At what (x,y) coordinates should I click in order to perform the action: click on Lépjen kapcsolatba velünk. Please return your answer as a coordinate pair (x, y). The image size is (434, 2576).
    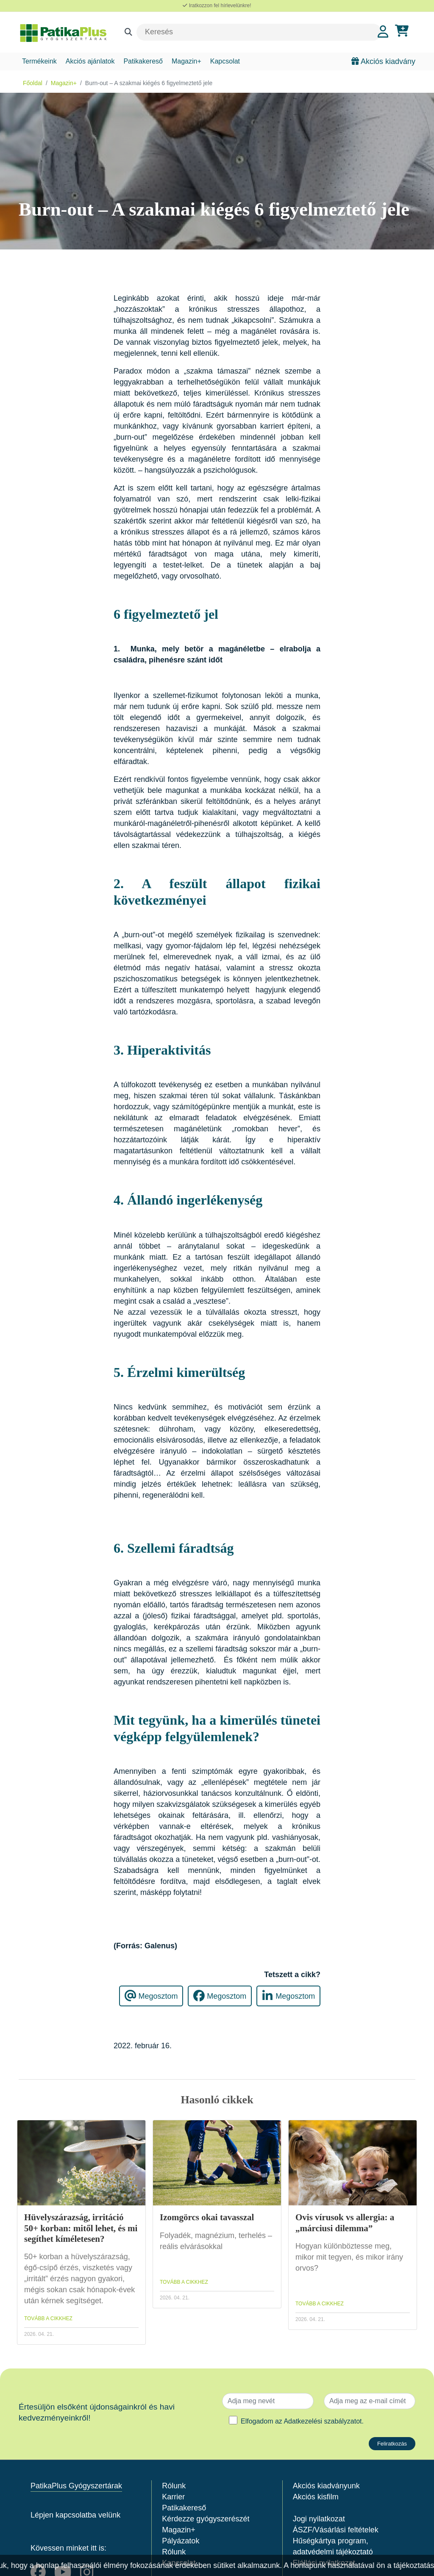
    Looking at the image, I should click on (75, 2515).